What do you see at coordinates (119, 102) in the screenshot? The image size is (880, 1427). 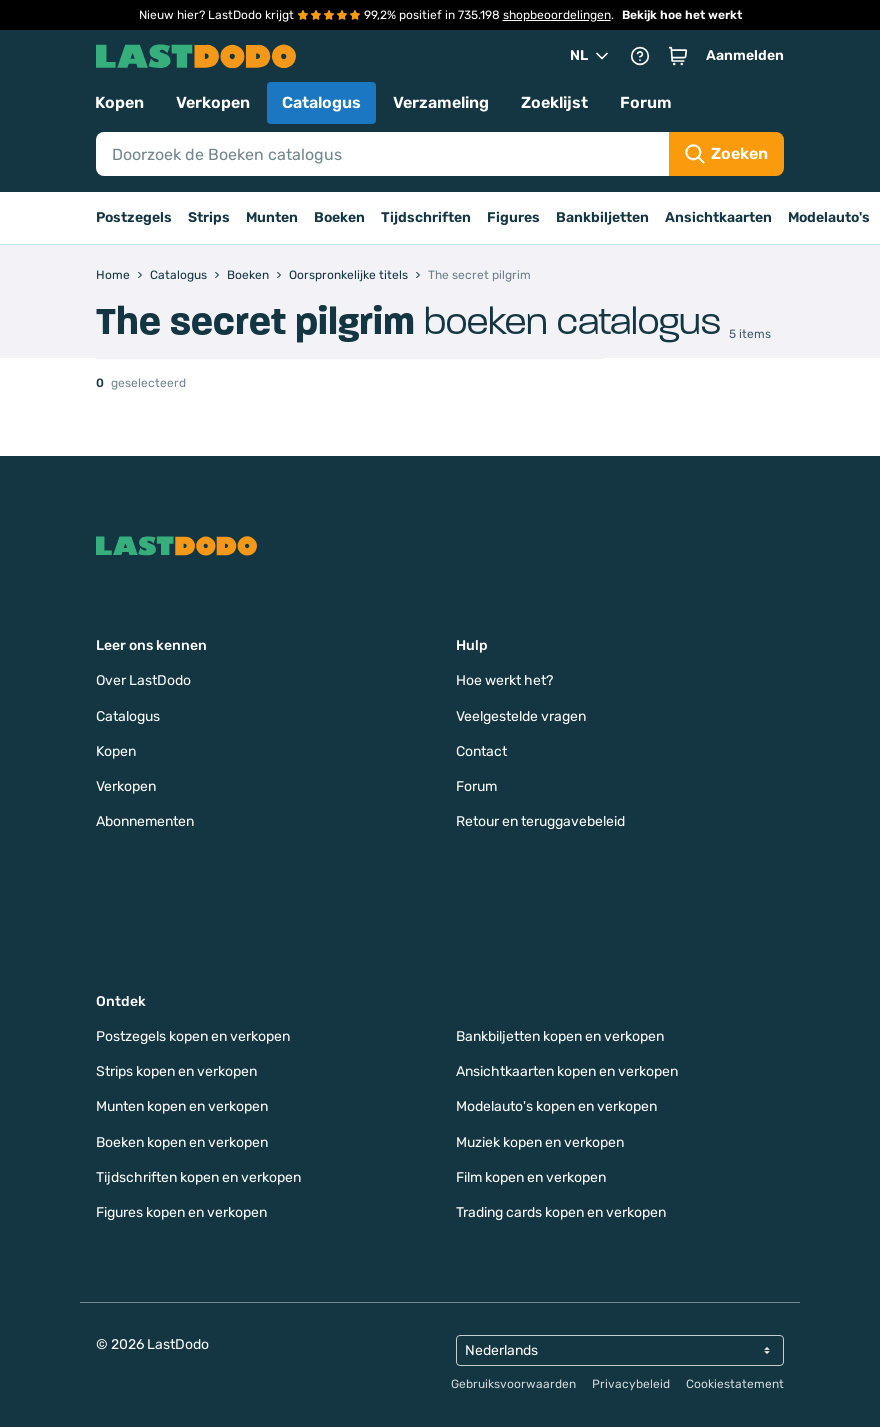 I see `Kopen` at bounding box center [119, 102].